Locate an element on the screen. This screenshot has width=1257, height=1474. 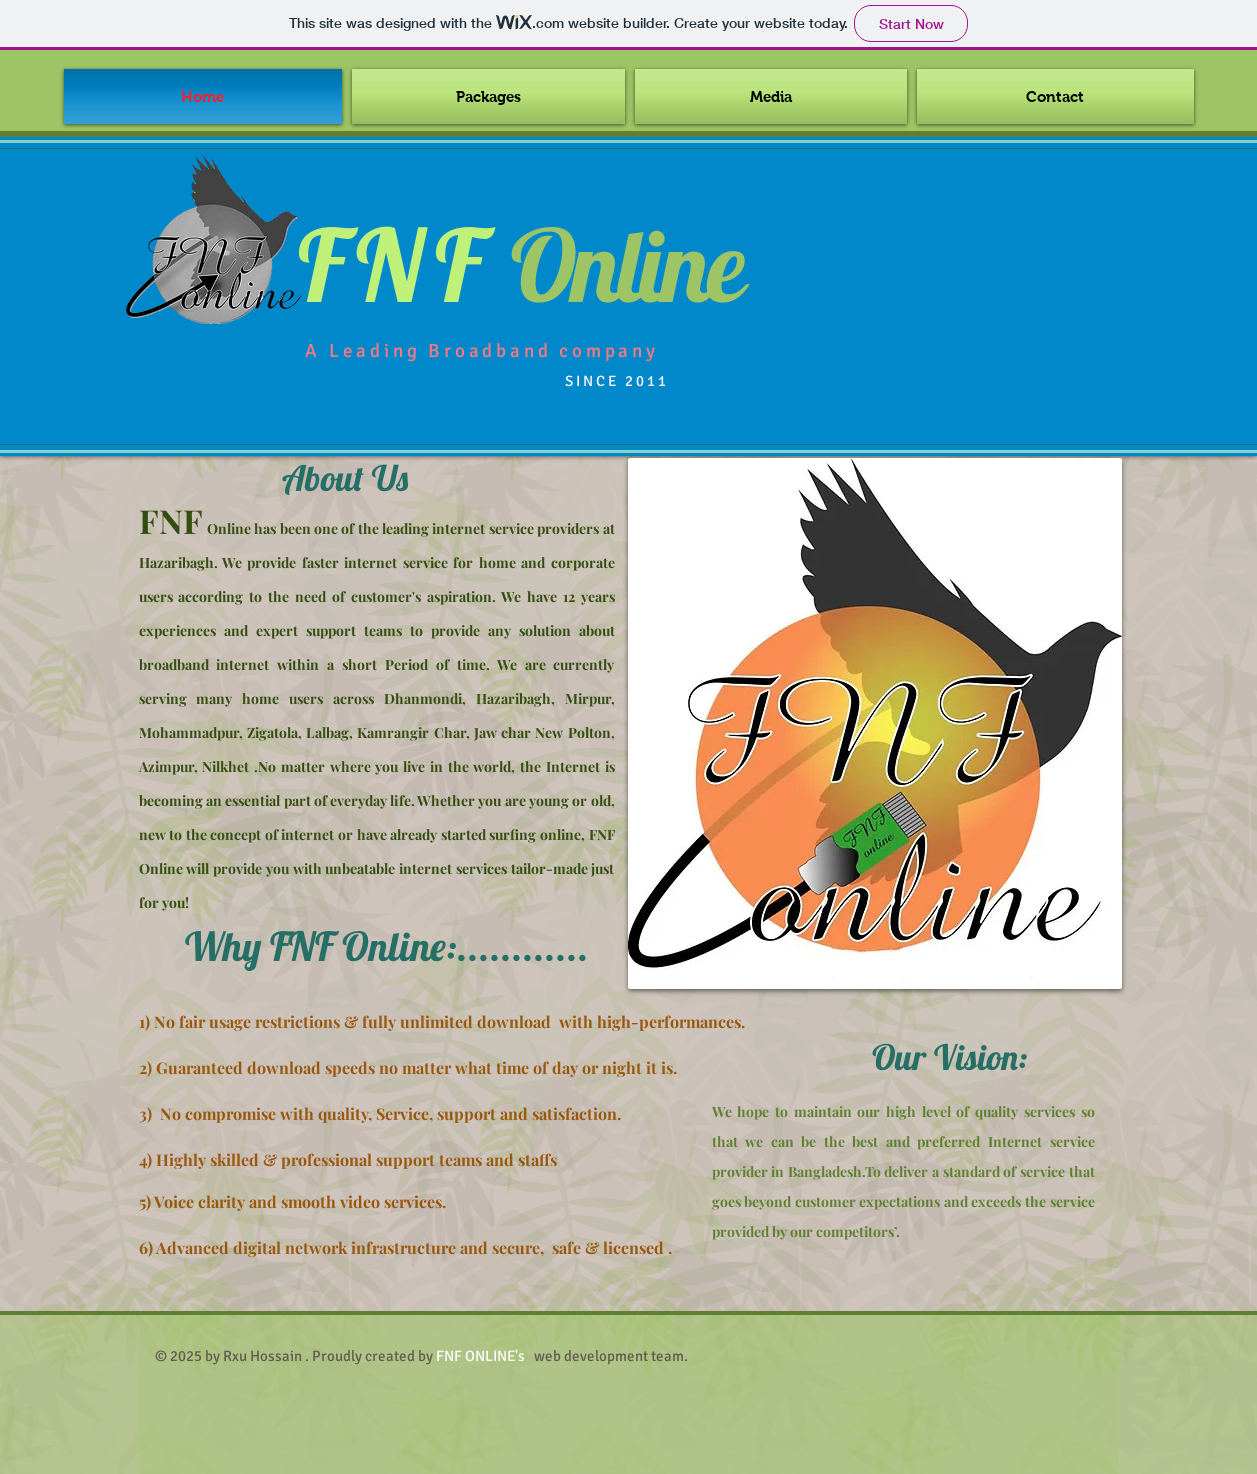
Rxu Hossain is located at coordinates (262, 1356).